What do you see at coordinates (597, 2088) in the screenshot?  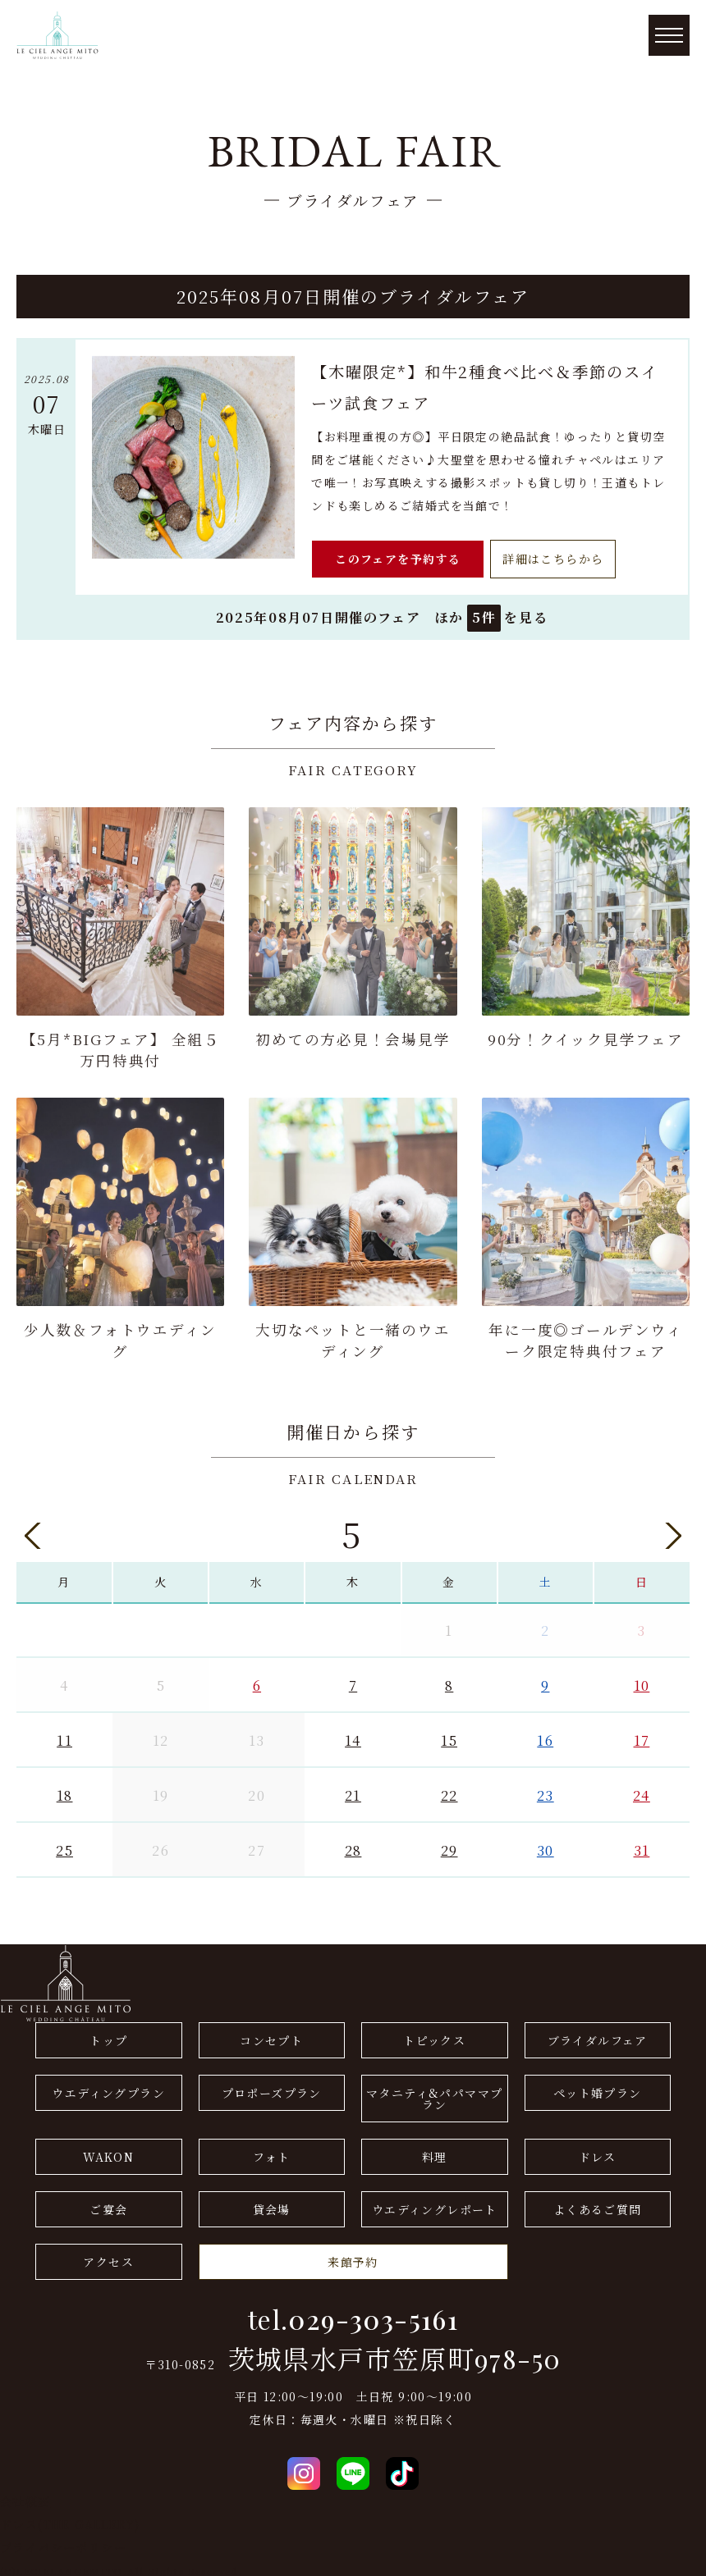 I see `ペット婚プラン` at bounding box center [597, 2088].